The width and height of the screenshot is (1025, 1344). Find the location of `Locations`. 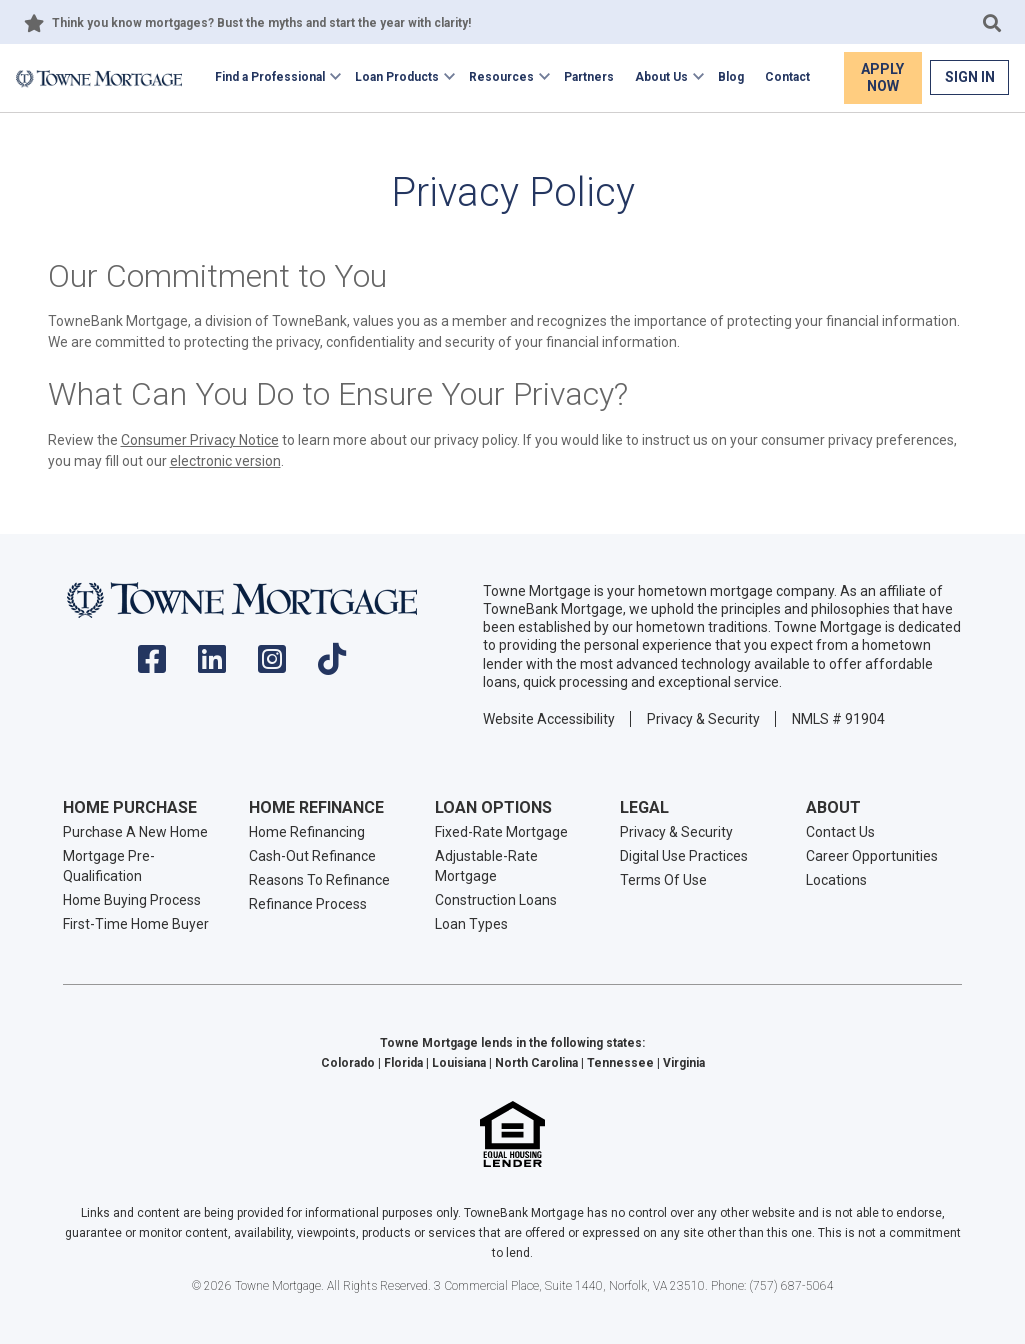

Locations is located at coordinates (836, 880).